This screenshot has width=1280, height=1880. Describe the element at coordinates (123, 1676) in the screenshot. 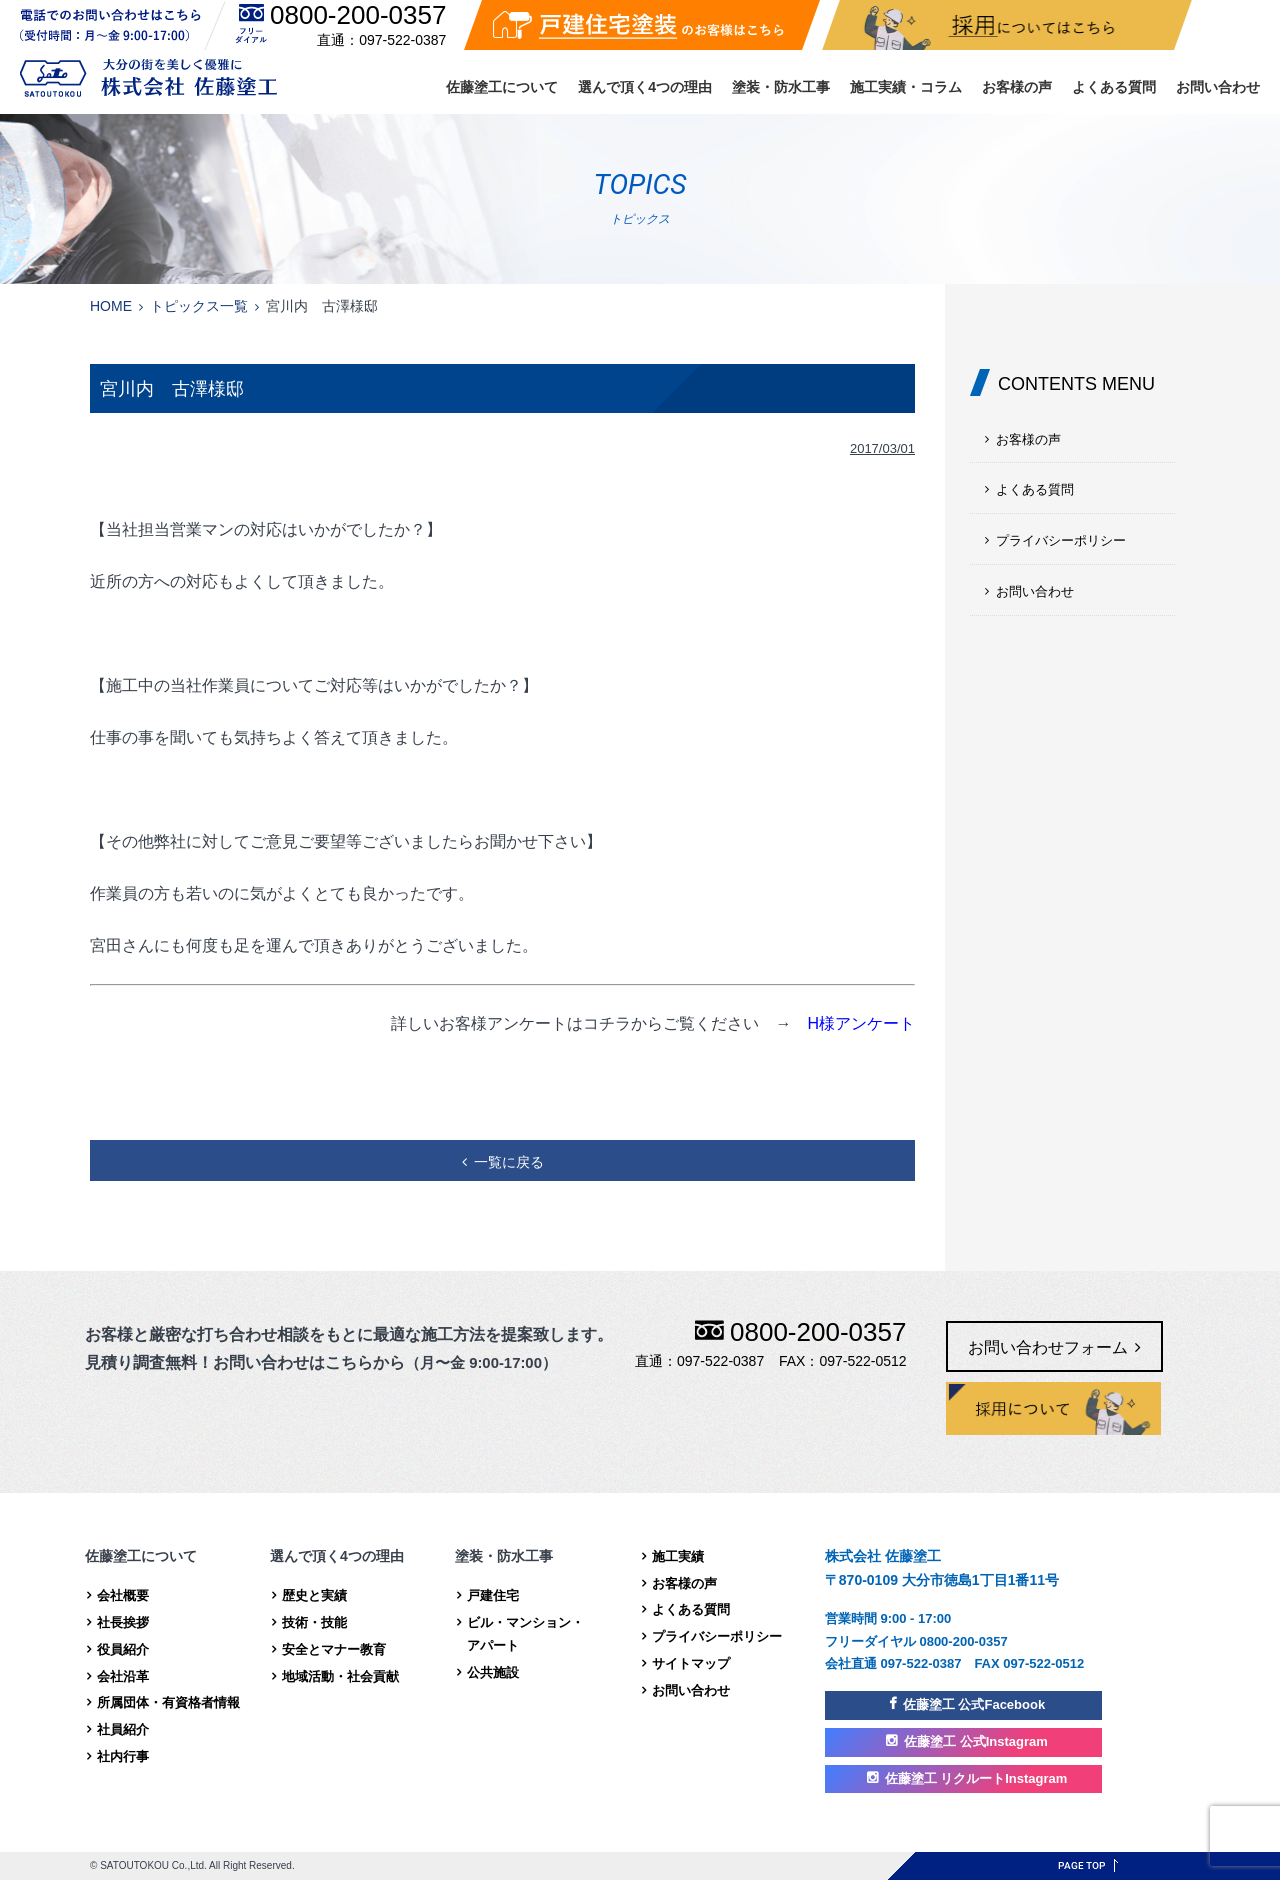

I see `会社沿革` at that location.